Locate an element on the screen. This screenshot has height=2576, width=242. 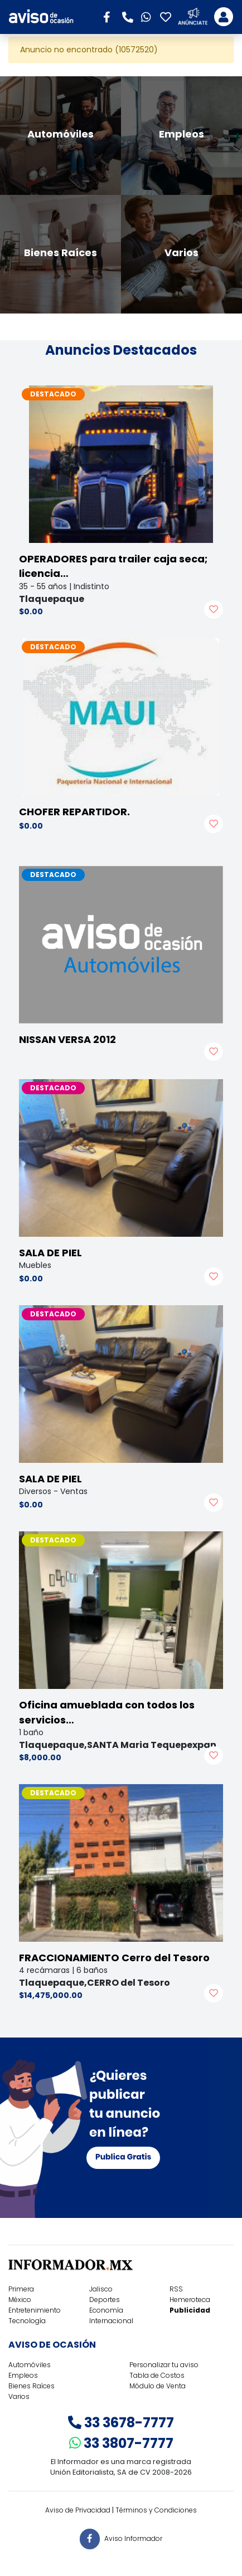
[Toggle navigation] is located at coordinates (223, 16).